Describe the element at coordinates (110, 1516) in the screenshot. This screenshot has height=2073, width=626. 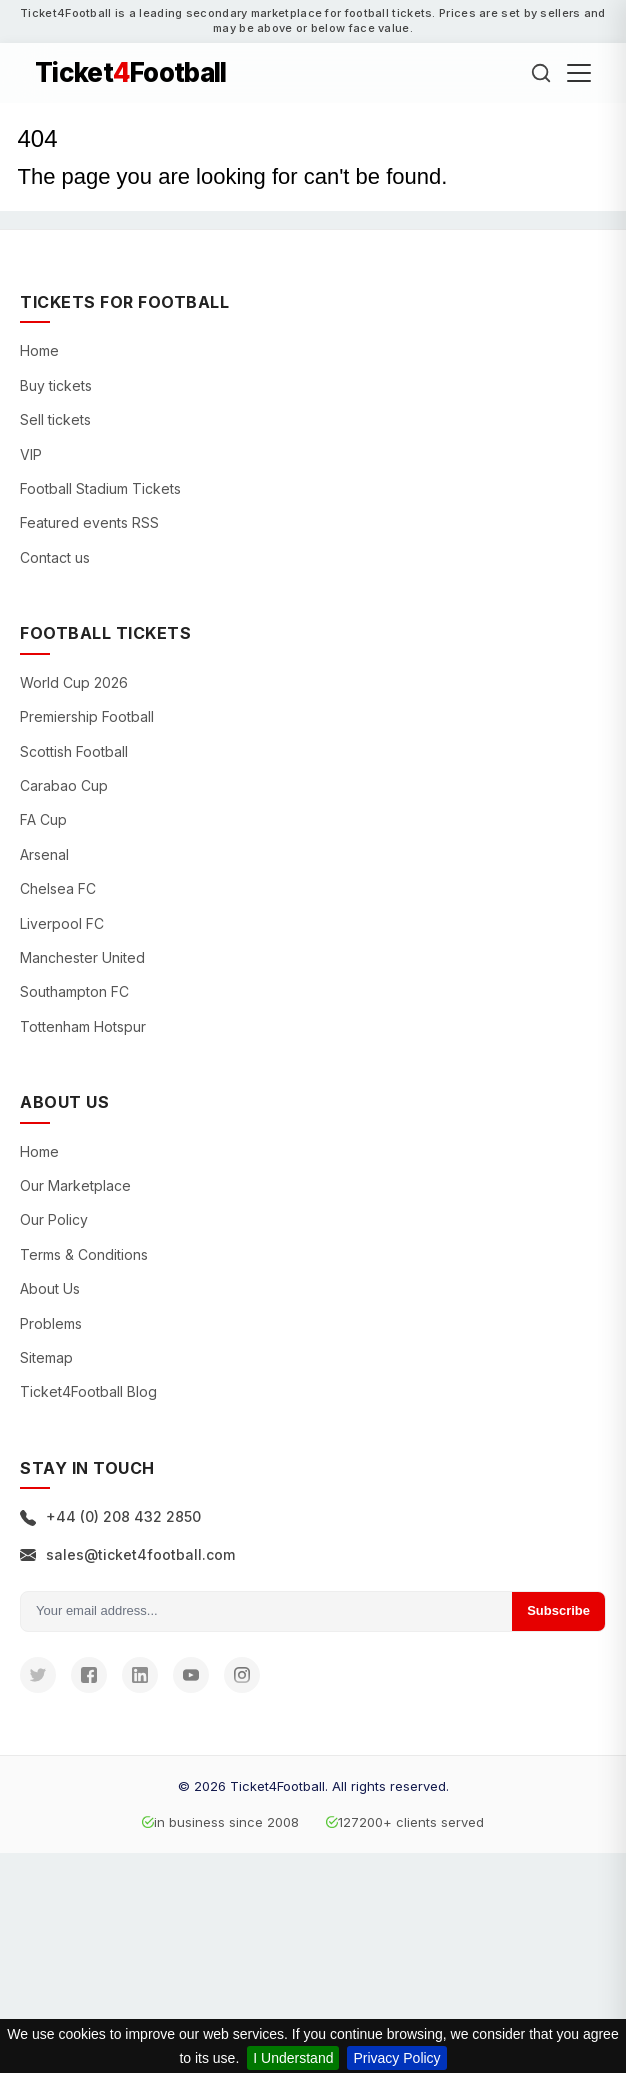
I see `+44 (0) 208 432 2850` at that location.